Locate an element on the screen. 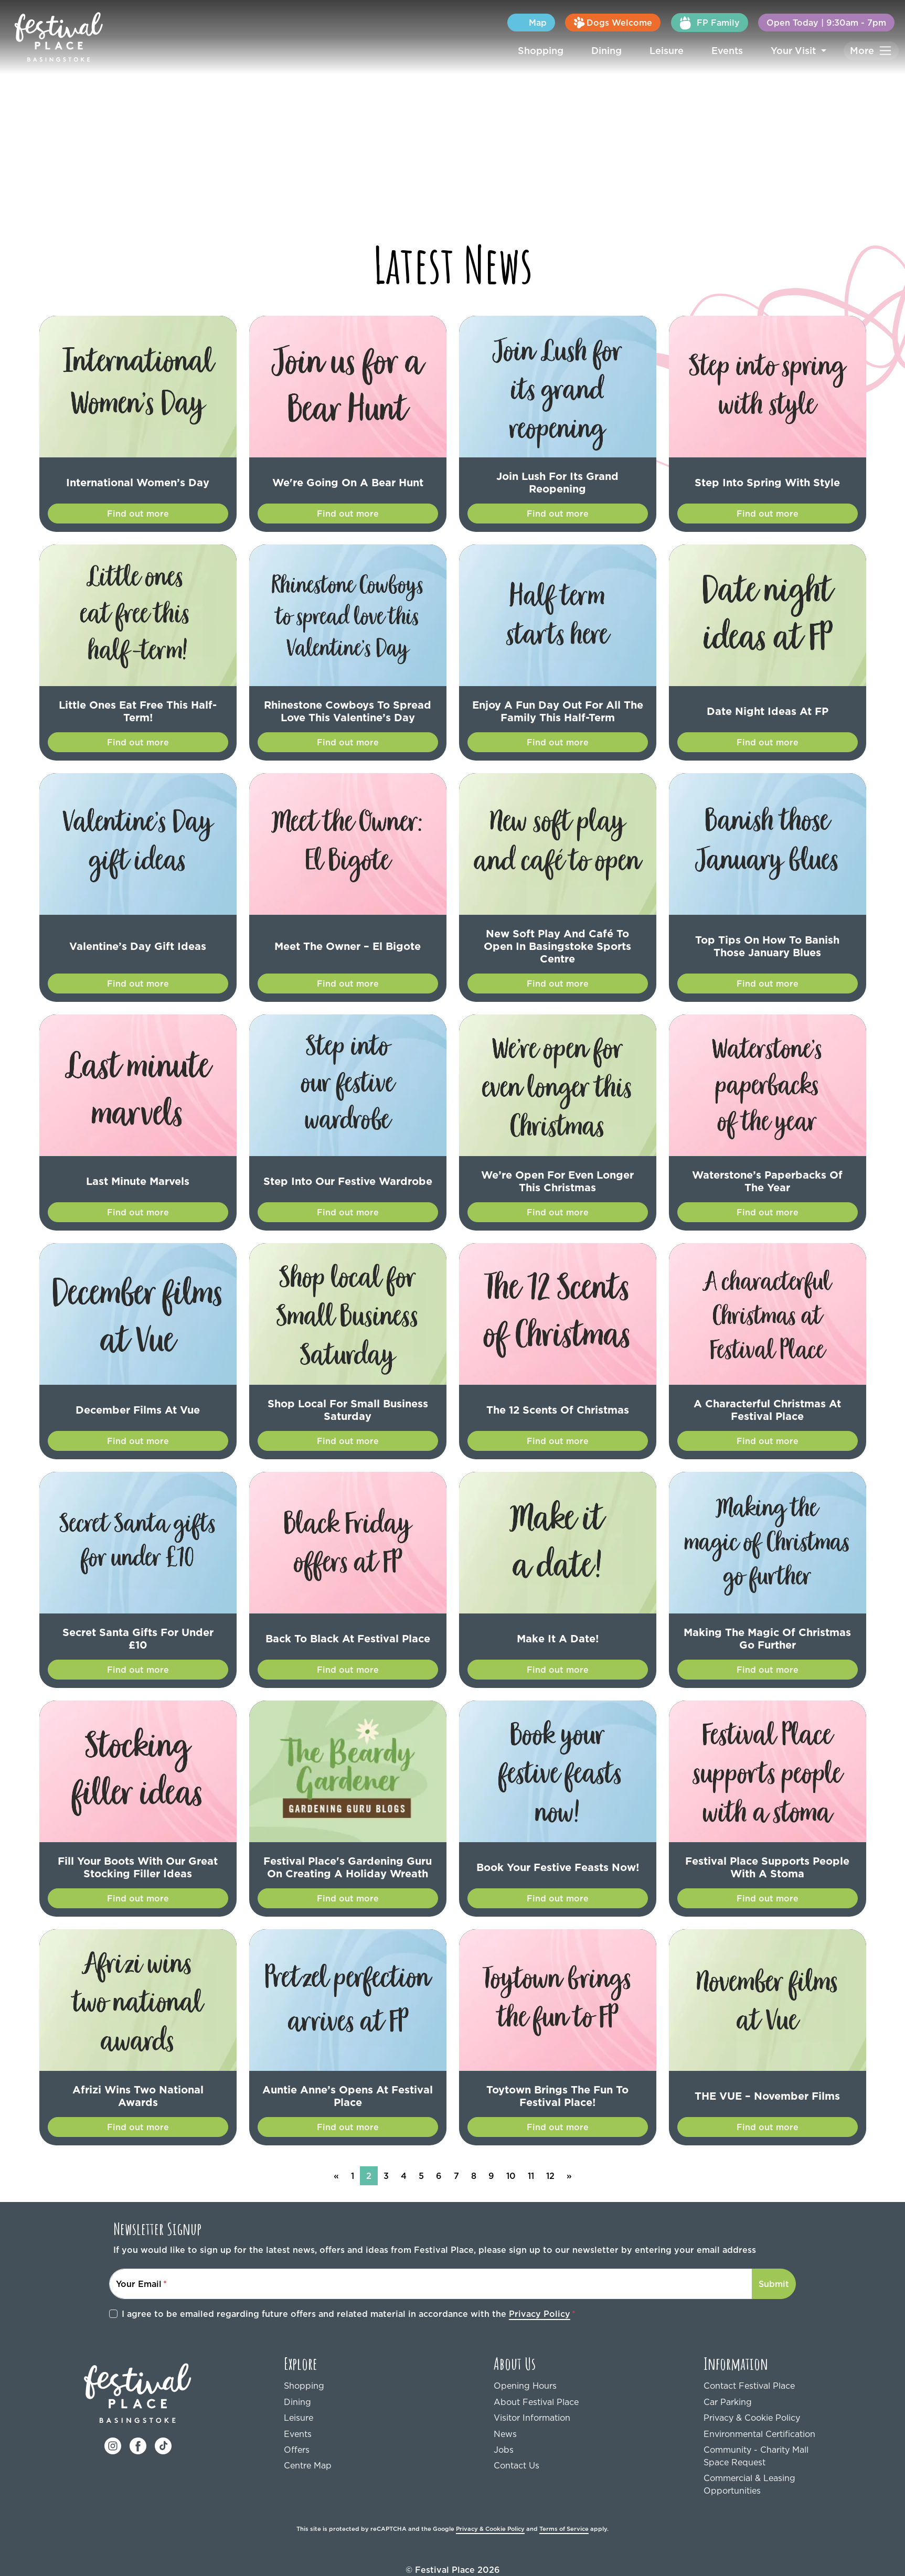  Your Visit [button] is located at coordinates (800, 50).